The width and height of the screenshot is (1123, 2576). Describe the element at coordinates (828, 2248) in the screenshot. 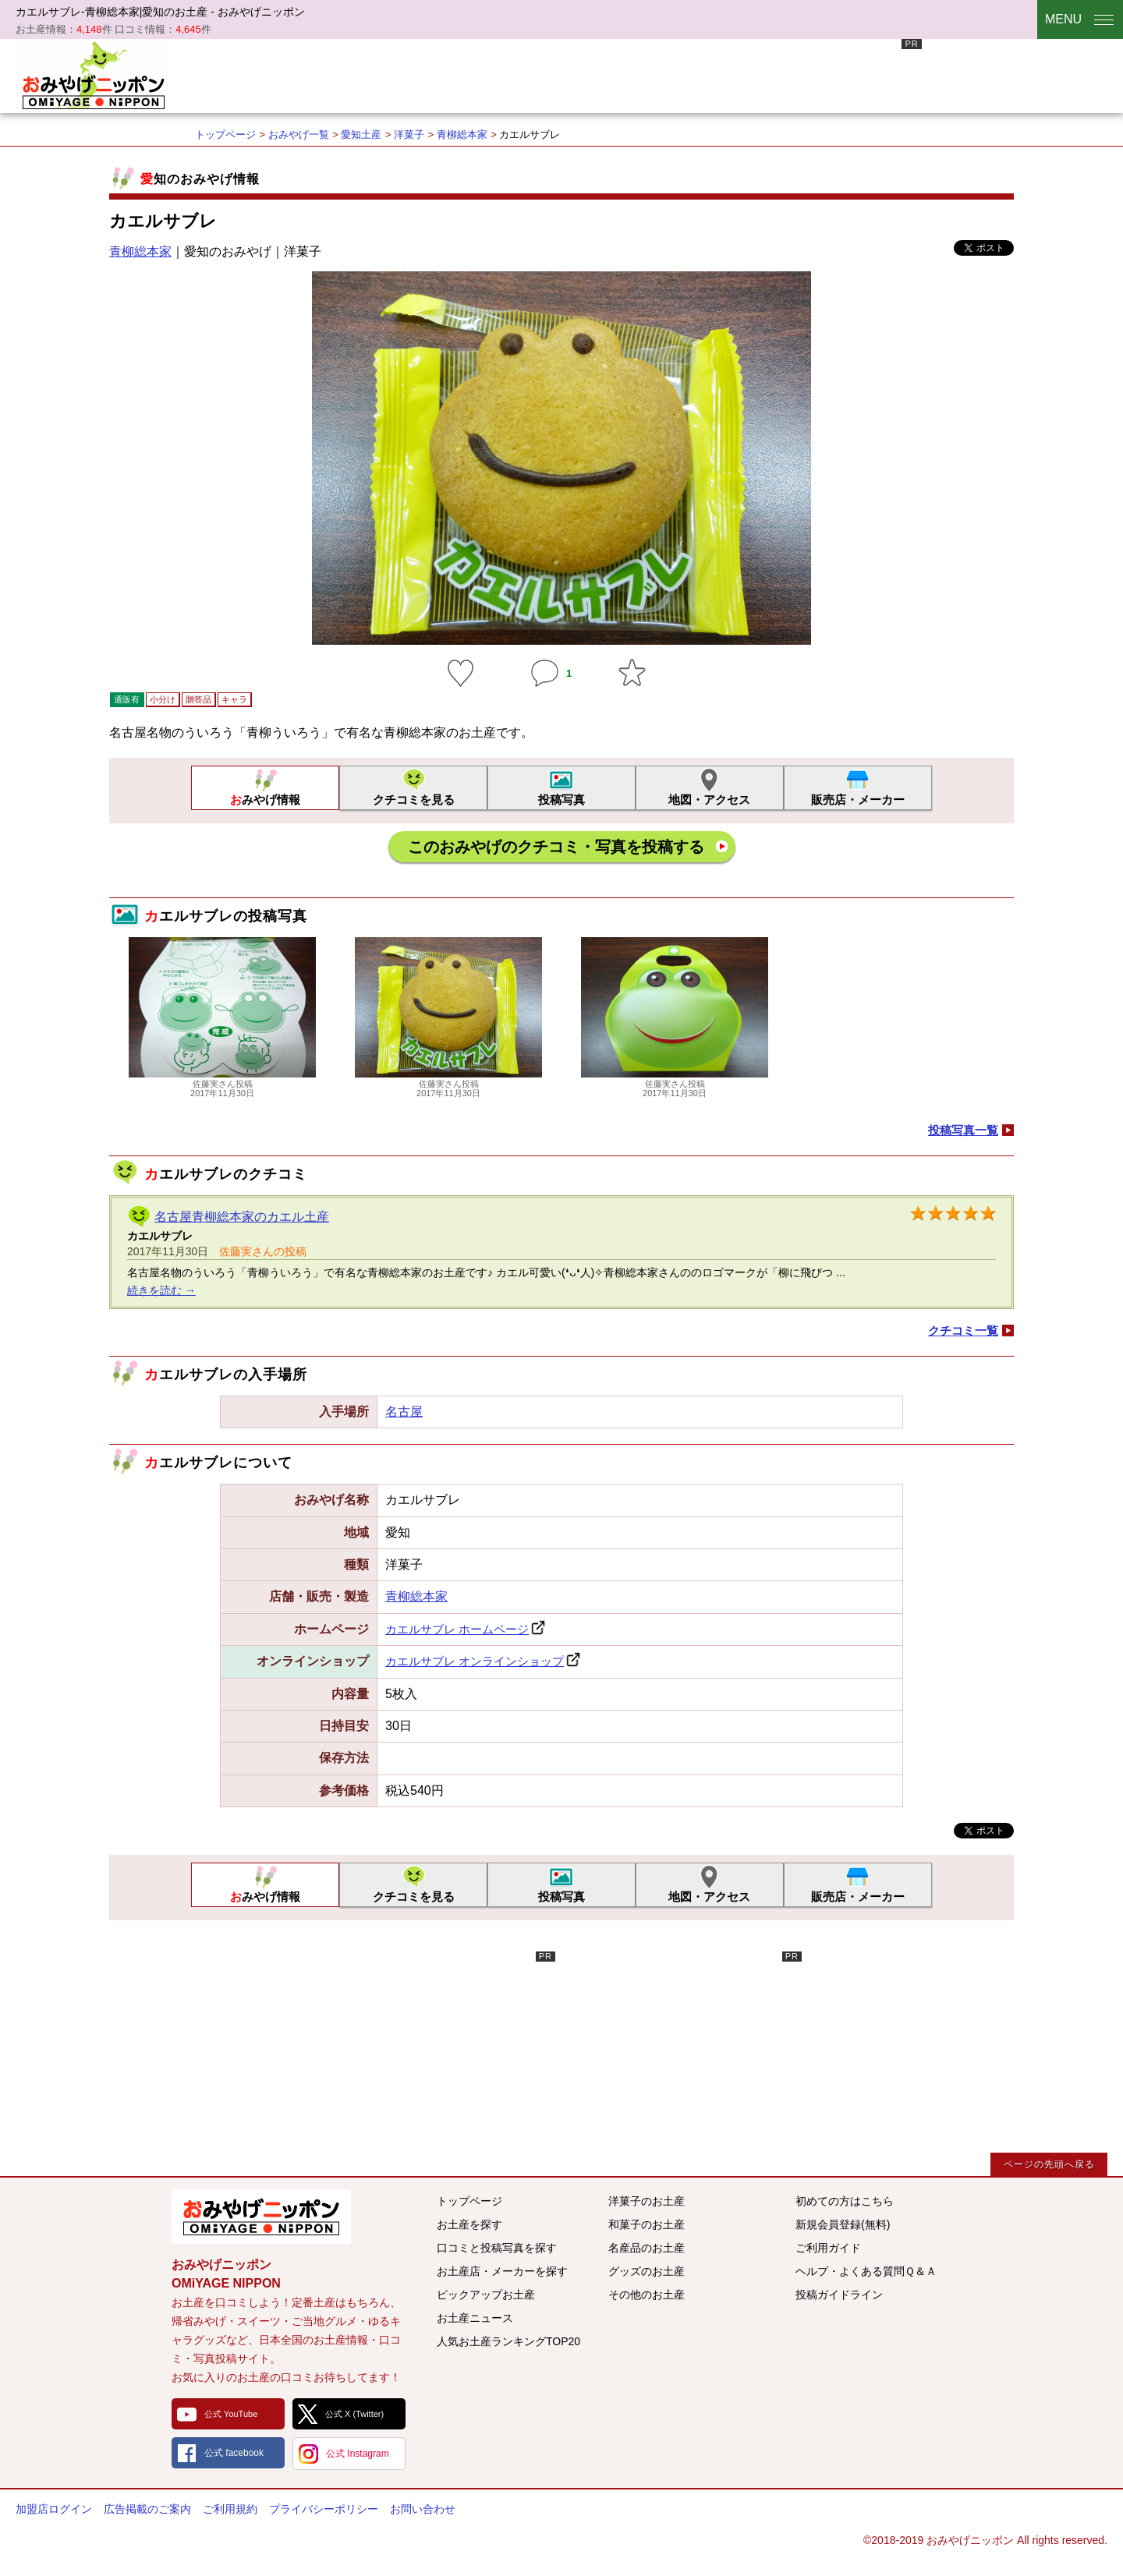

I see `ご利用ガイド` at that location.